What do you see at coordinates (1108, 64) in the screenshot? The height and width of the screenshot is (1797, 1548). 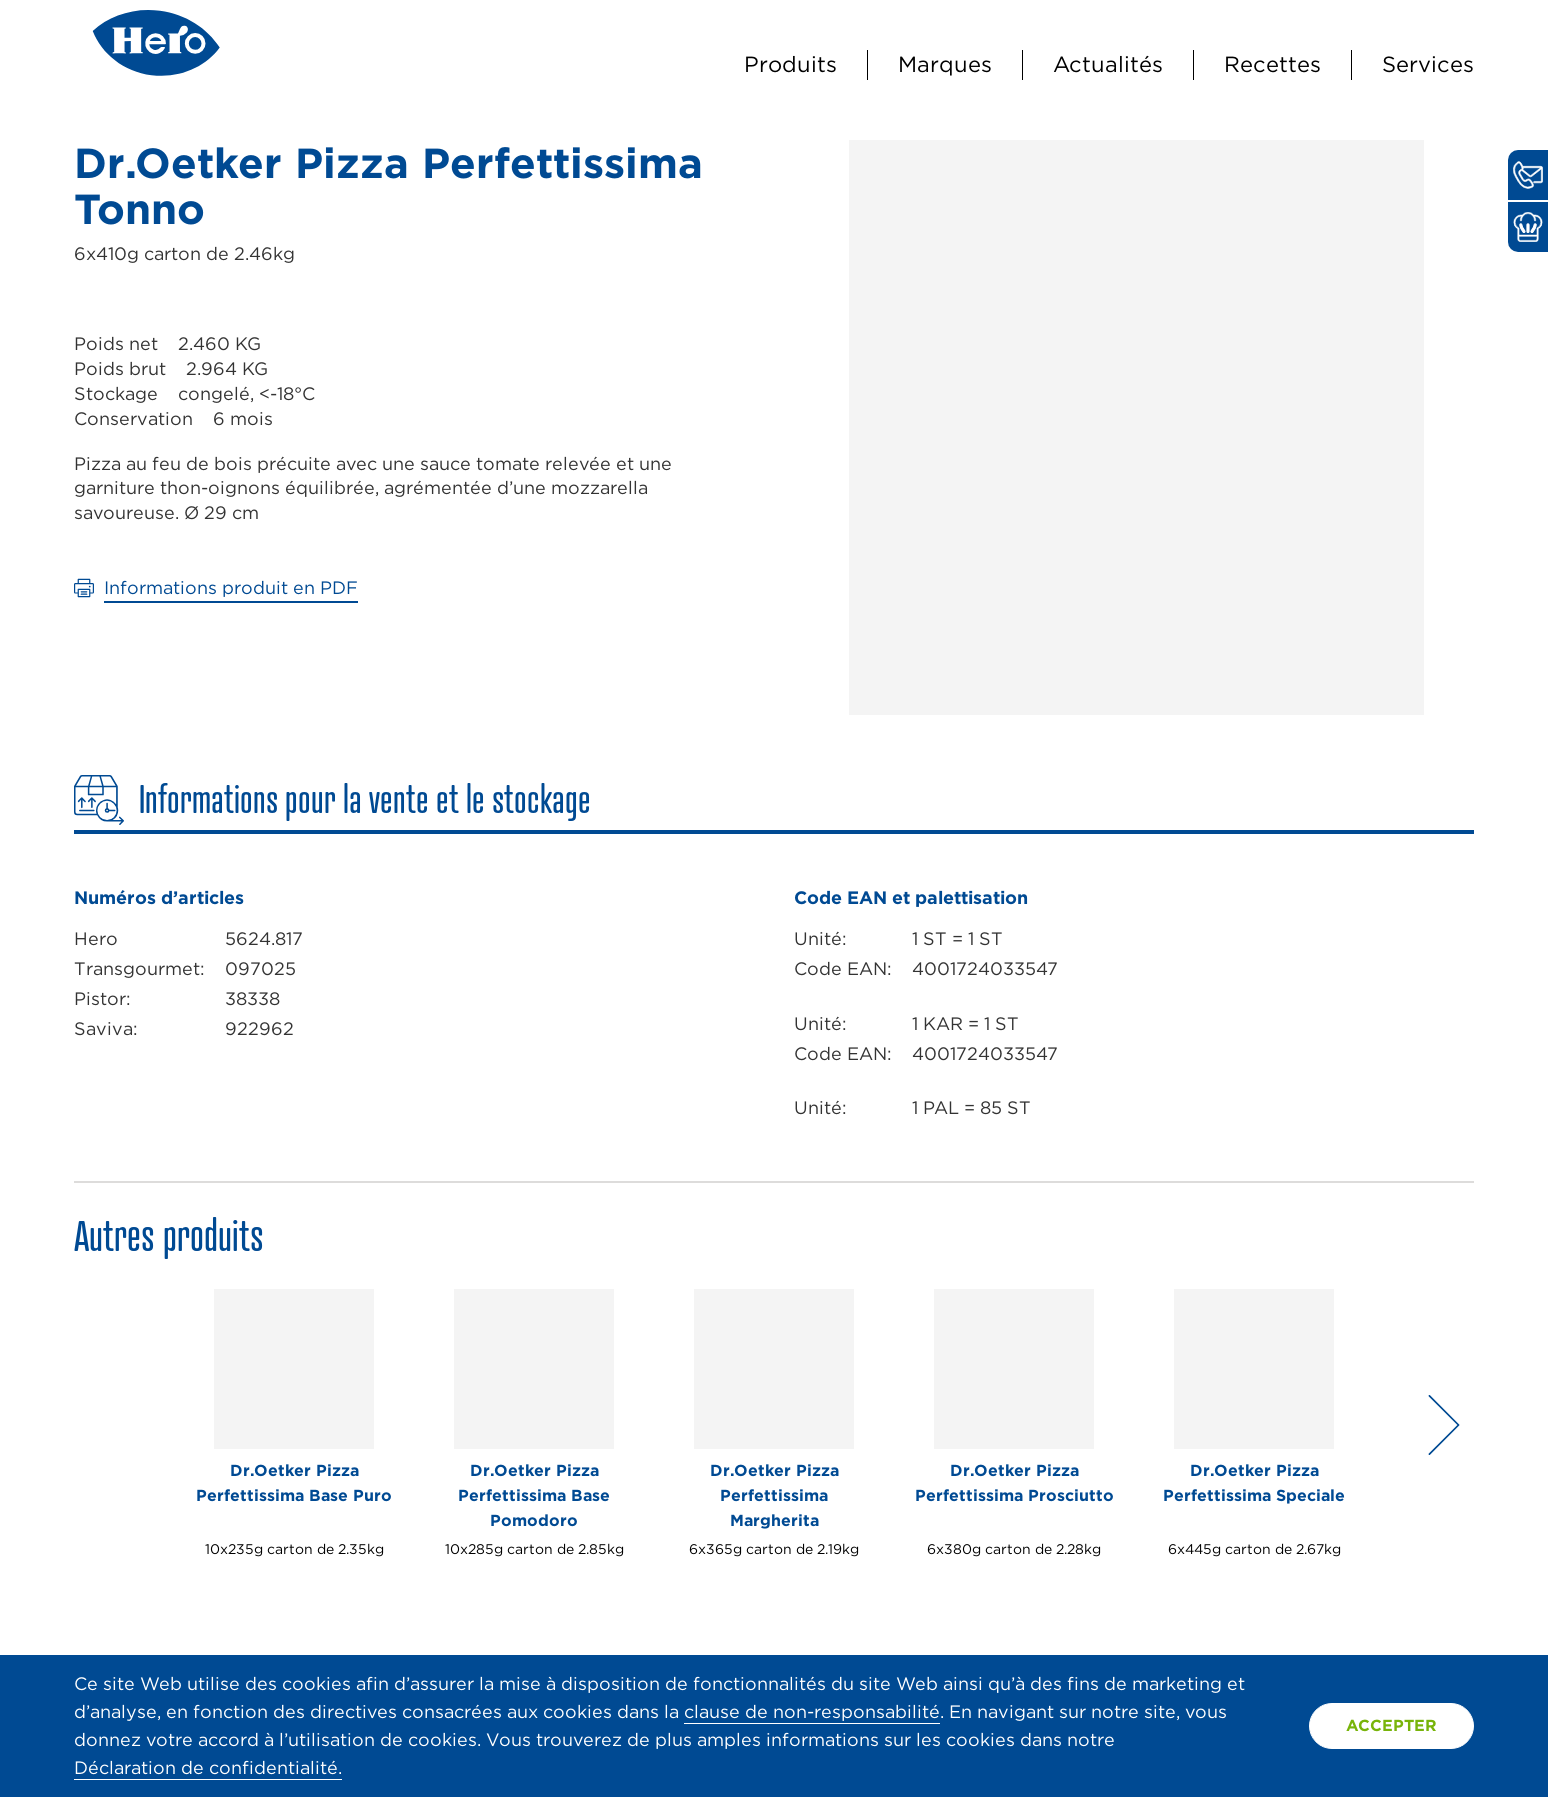 I see `Actualités` at bounding box center [1108, 64].